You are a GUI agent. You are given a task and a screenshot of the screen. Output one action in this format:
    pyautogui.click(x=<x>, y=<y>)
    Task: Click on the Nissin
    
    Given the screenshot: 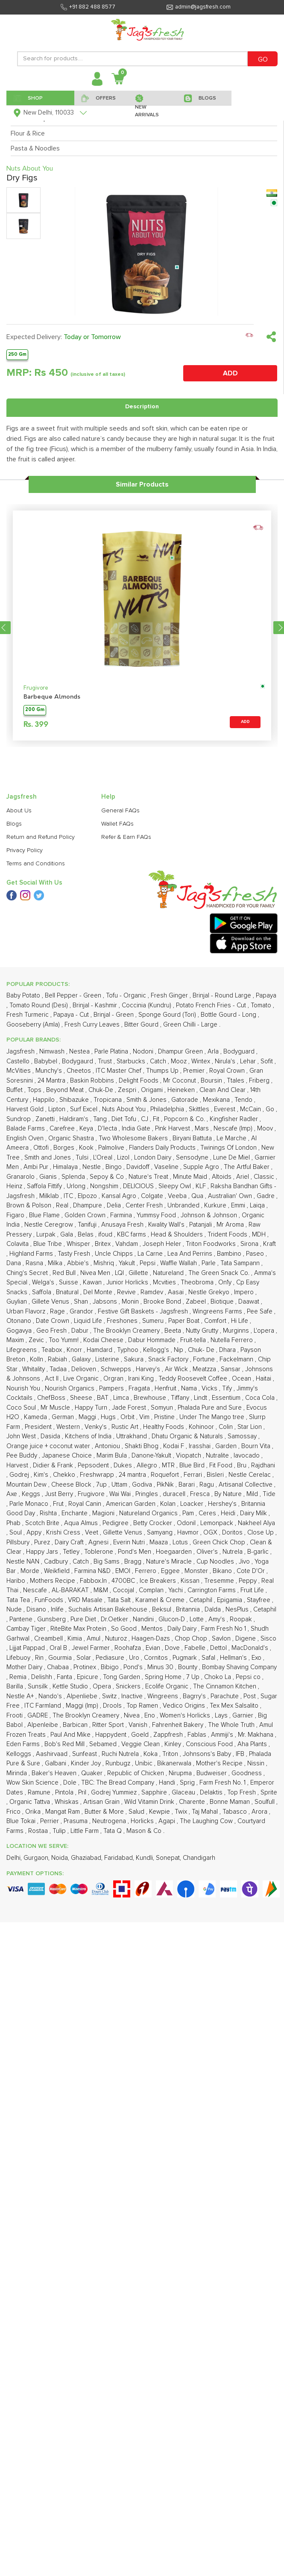 What is the action you would take?
    pyautogui.click(x=256, y=1763)
    